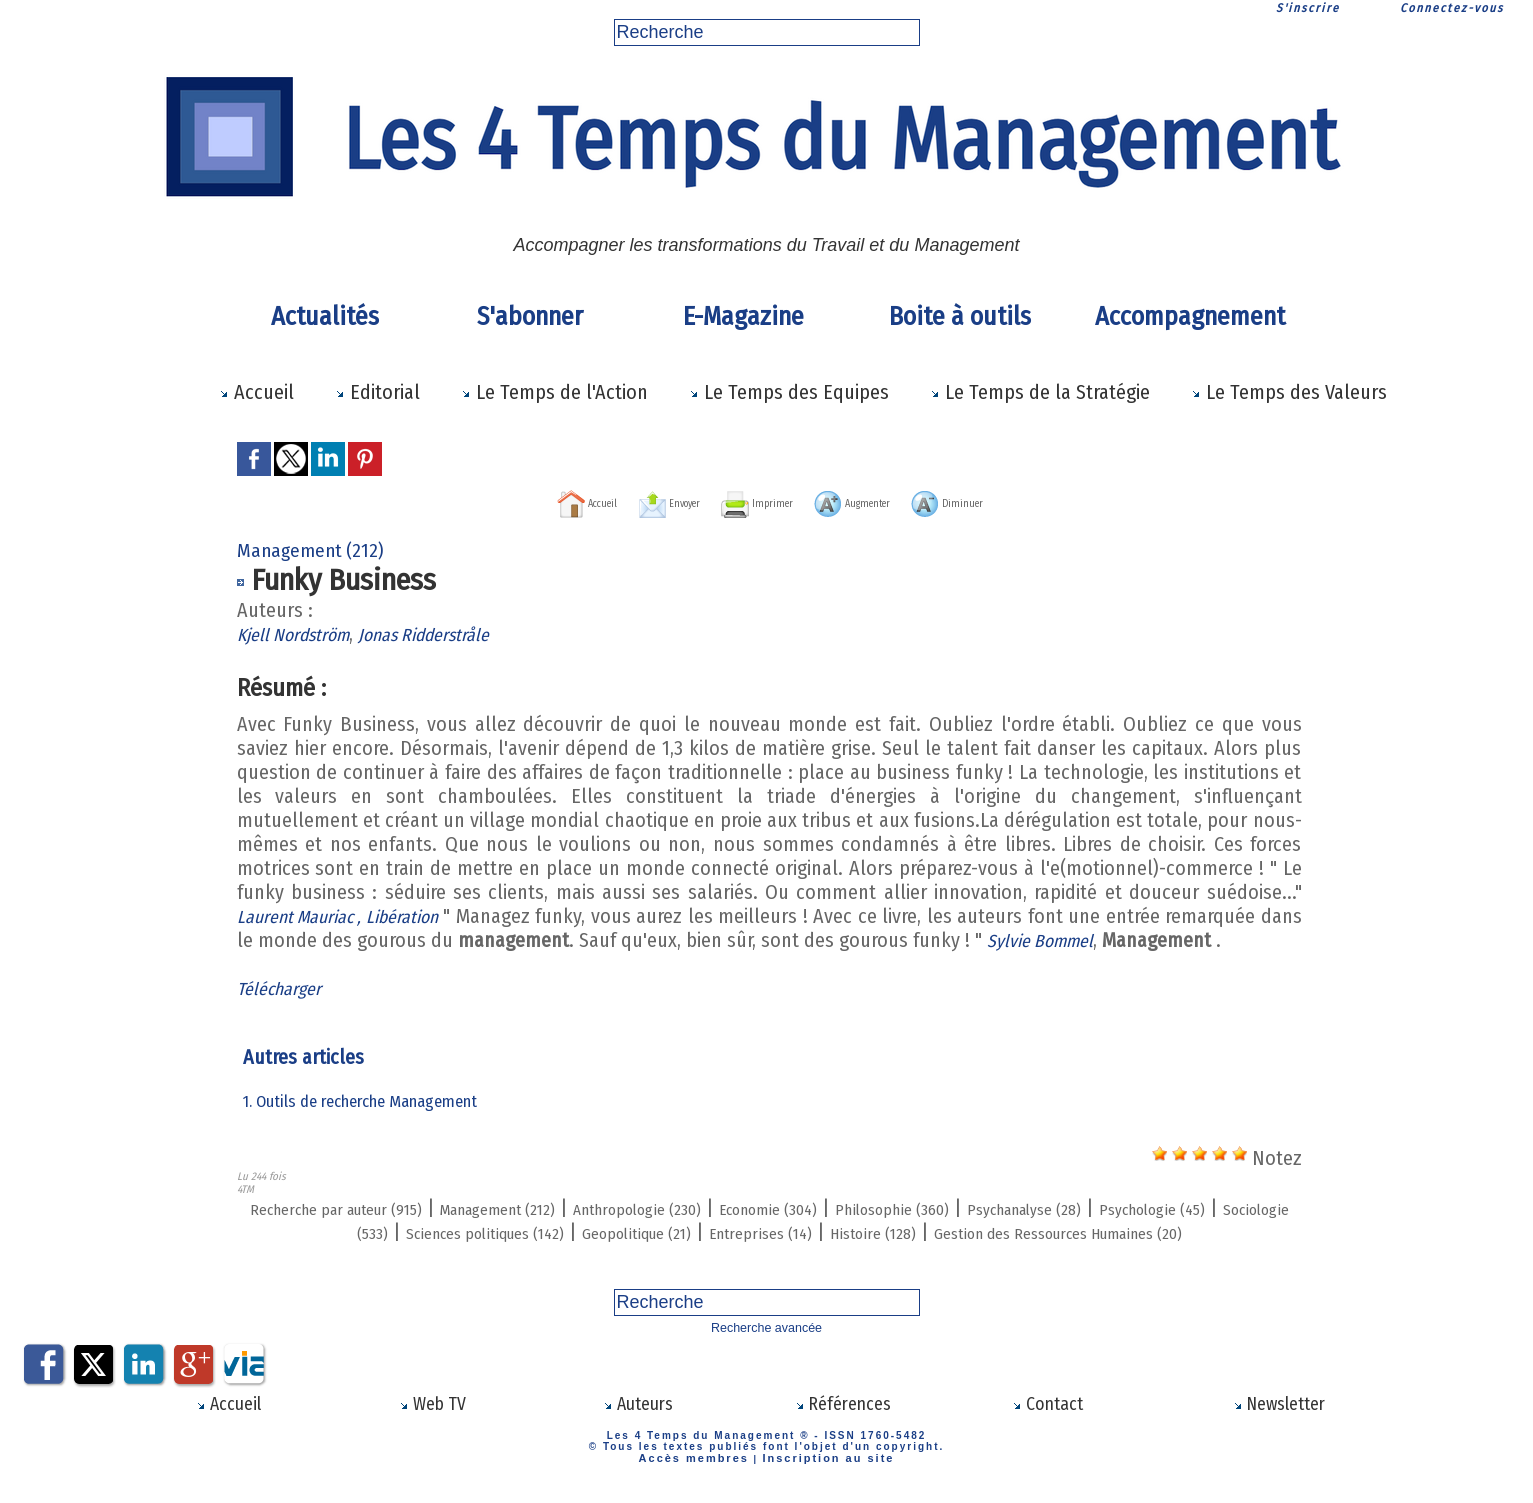 This screenshot has width=1533, height=1503. Describe the element at coordinates (369, 1100) in the screenshot. I see `1. Outils de recherche Management` at that location.